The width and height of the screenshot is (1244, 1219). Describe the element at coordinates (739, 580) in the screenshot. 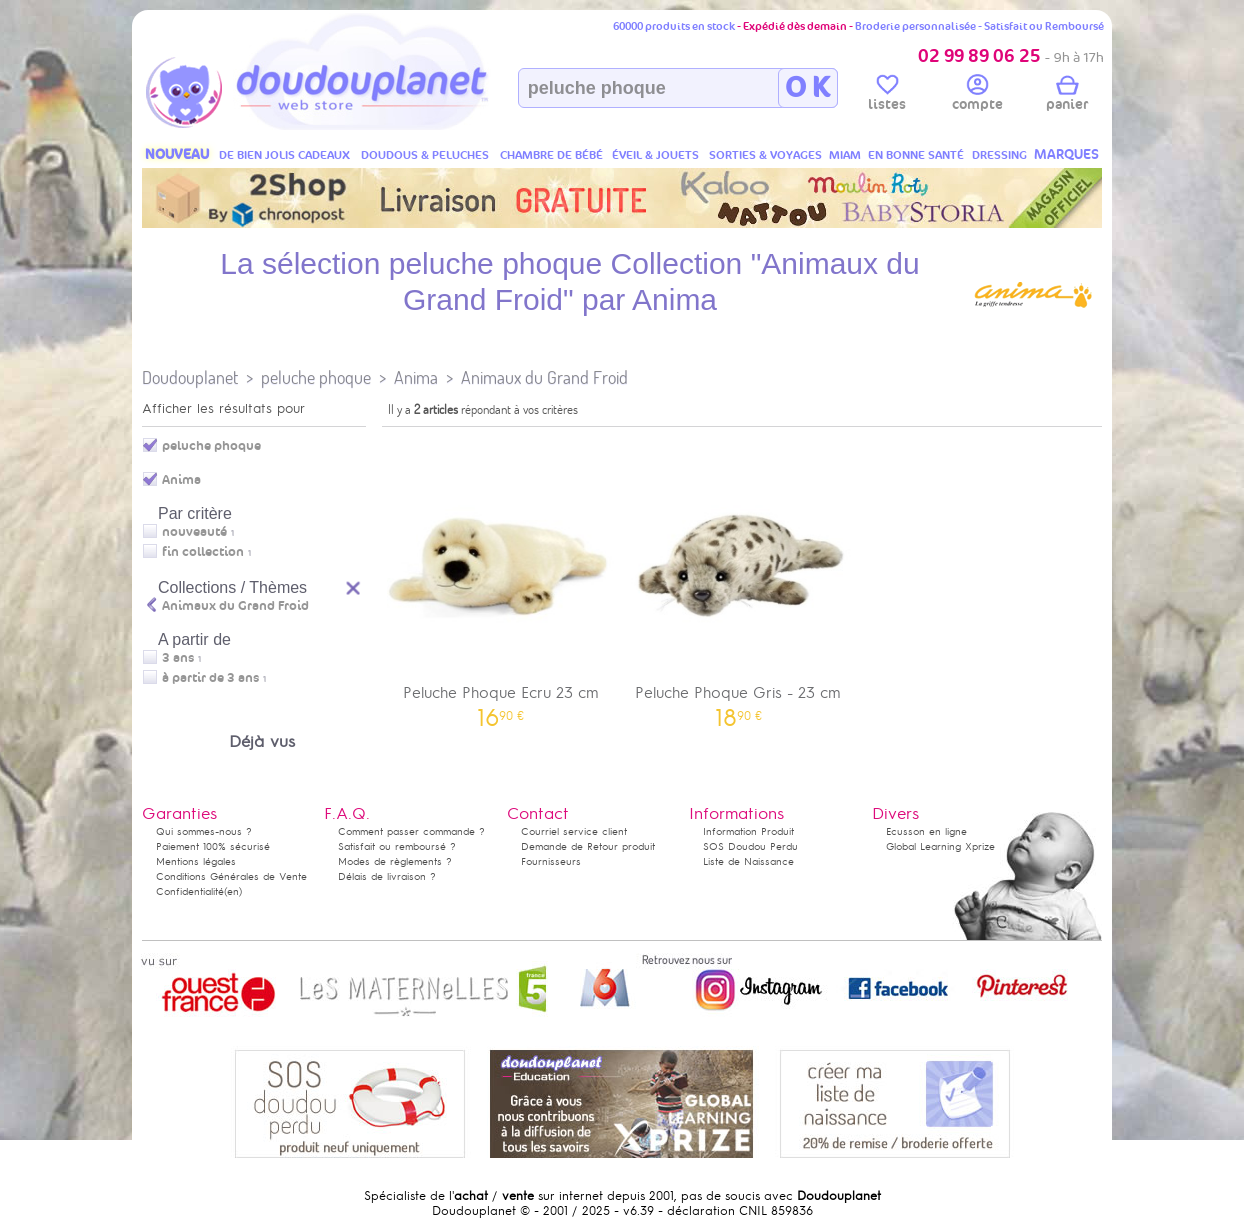

I see `Peluche Phoque Gris - 23 cm` at that location.